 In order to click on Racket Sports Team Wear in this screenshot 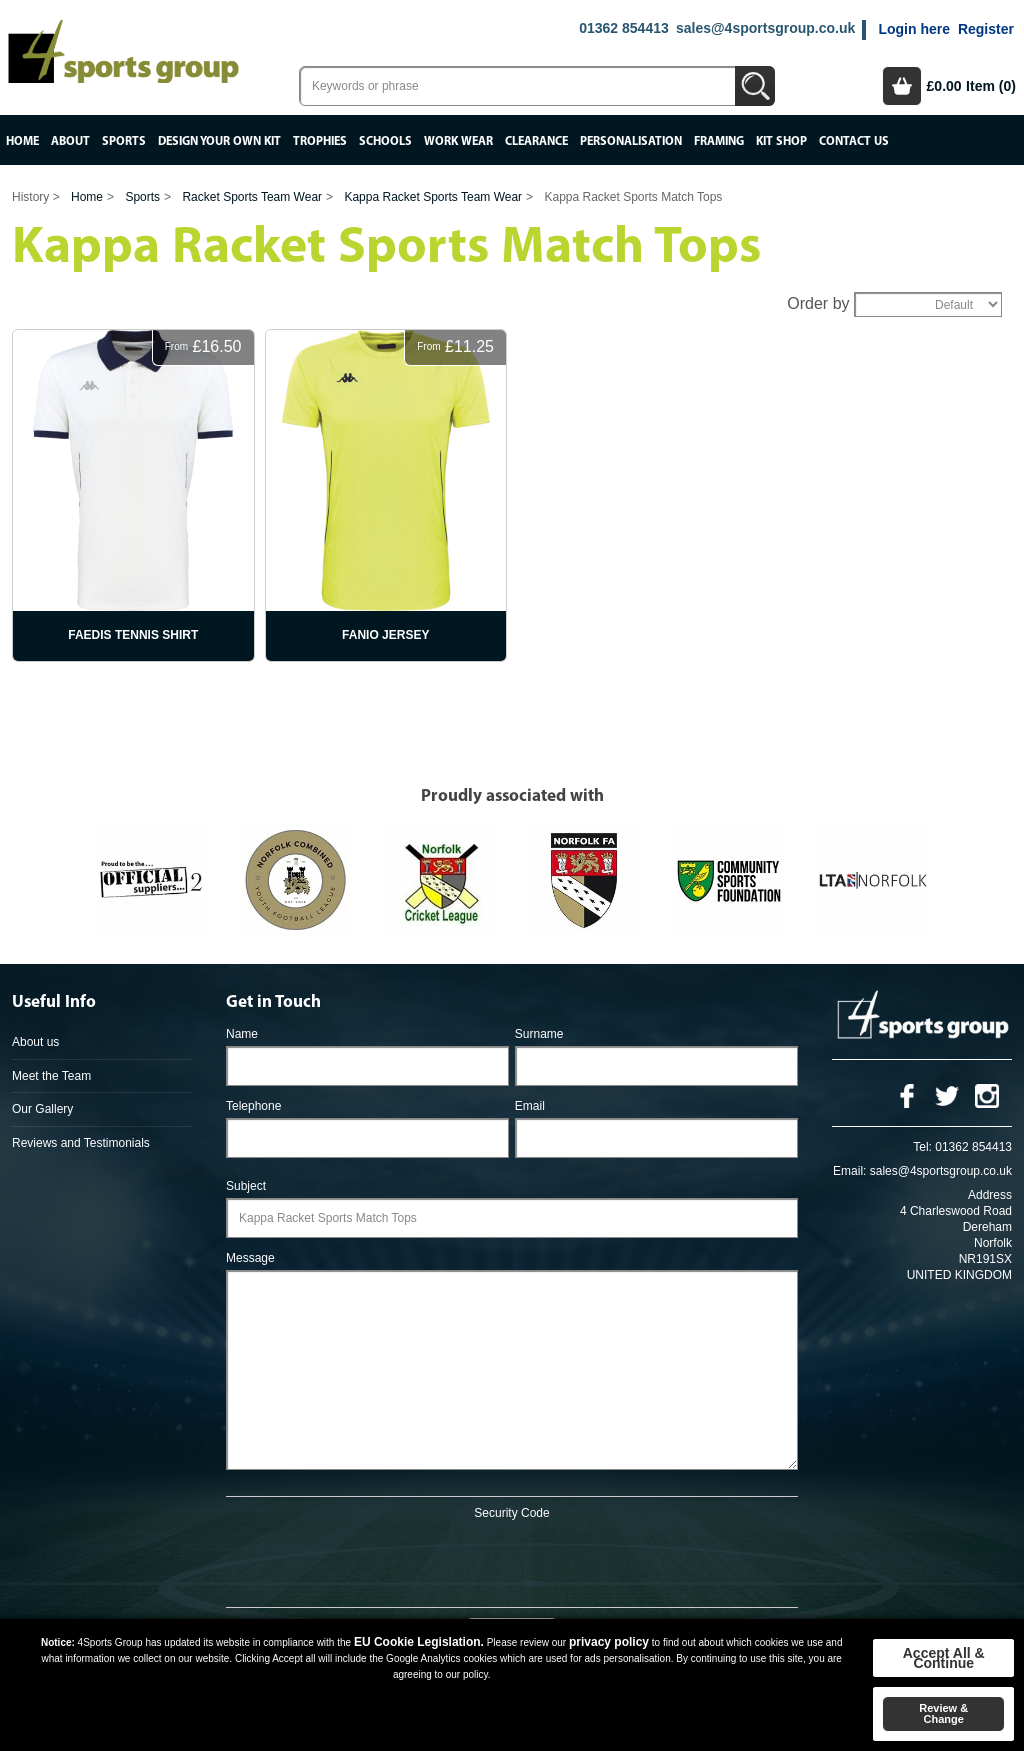, I will do `click(252, 197)`.